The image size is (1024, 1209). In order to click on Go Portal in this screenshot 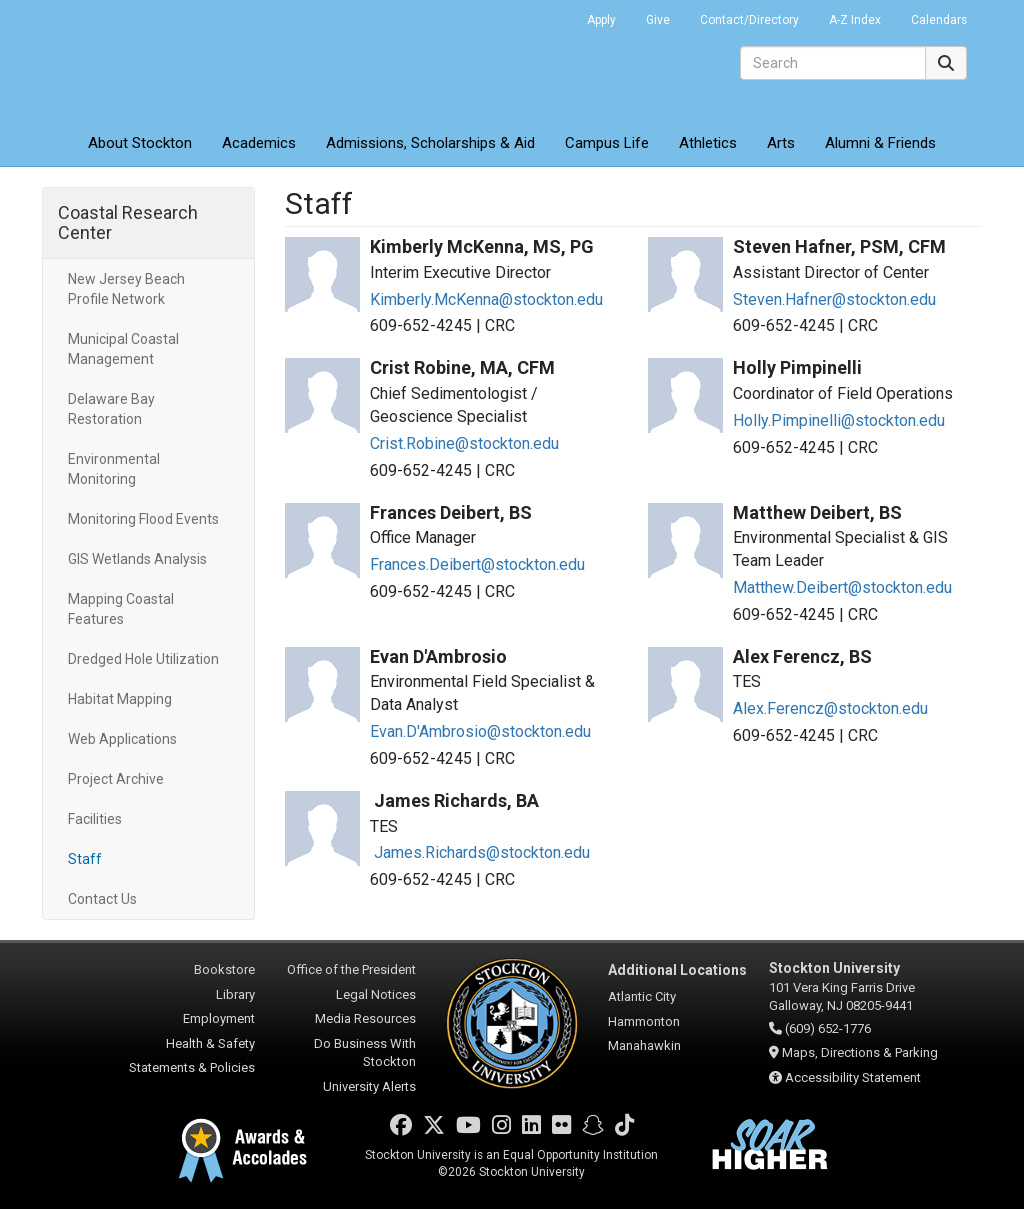, I will do `click(546, 15)`.